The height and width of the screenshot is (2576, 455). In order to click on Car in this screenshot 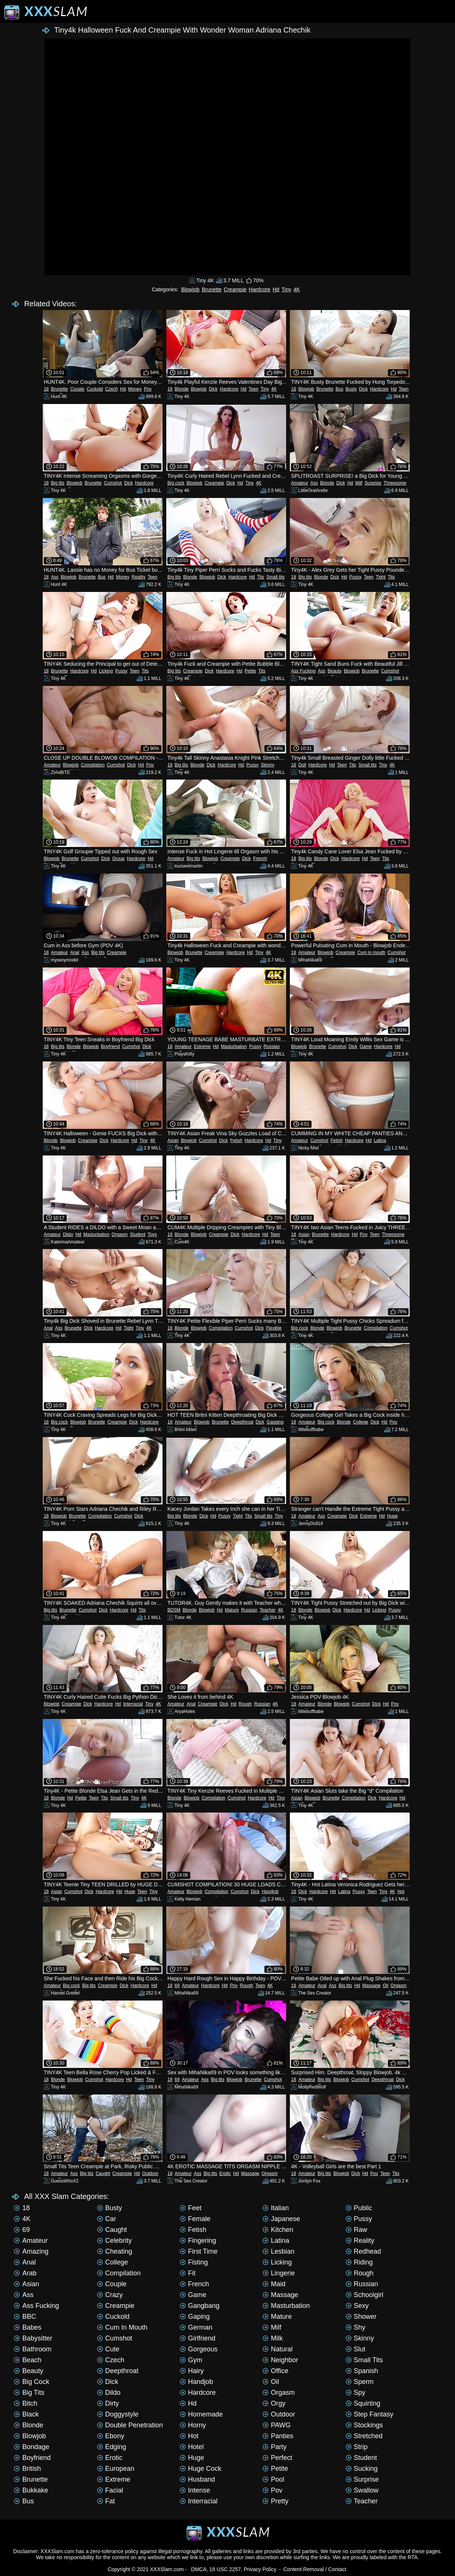, I will do `click(106, 2219)`.